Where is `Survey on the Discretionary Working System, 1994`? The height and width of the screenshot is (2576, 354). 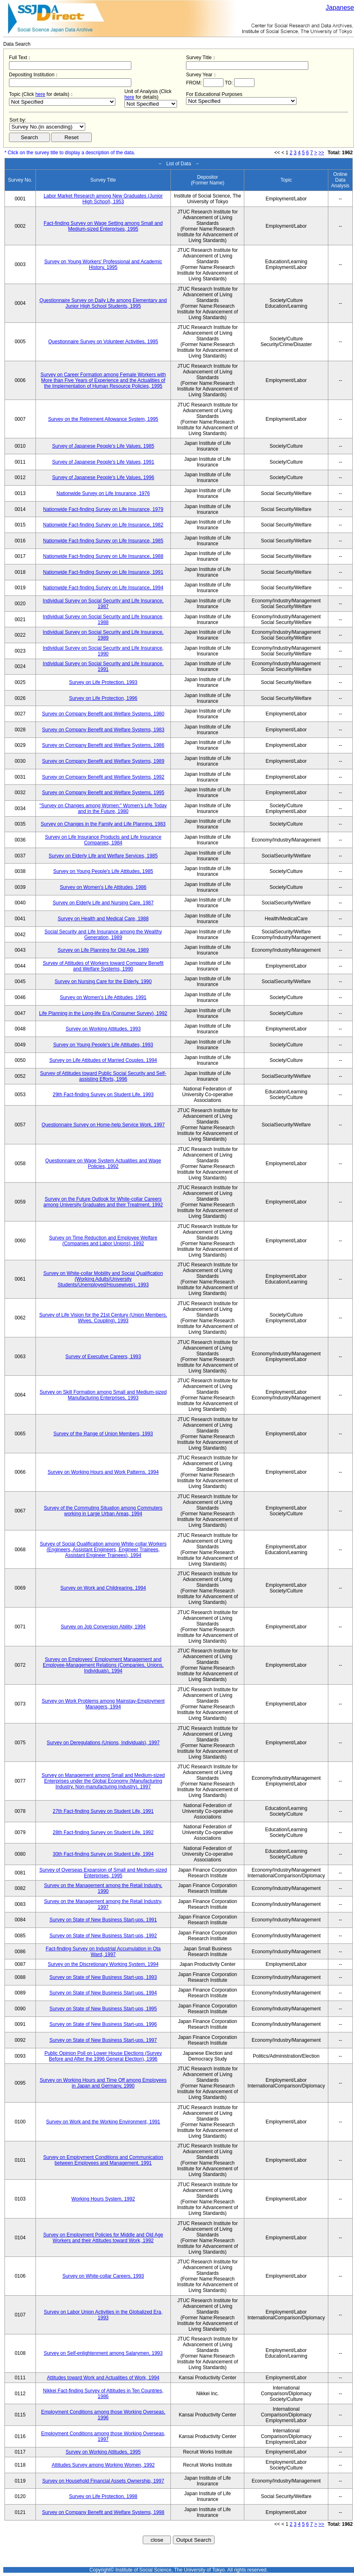 Survey on the Discretionary Working System, 1994 is located at coordinates (103, 1964).